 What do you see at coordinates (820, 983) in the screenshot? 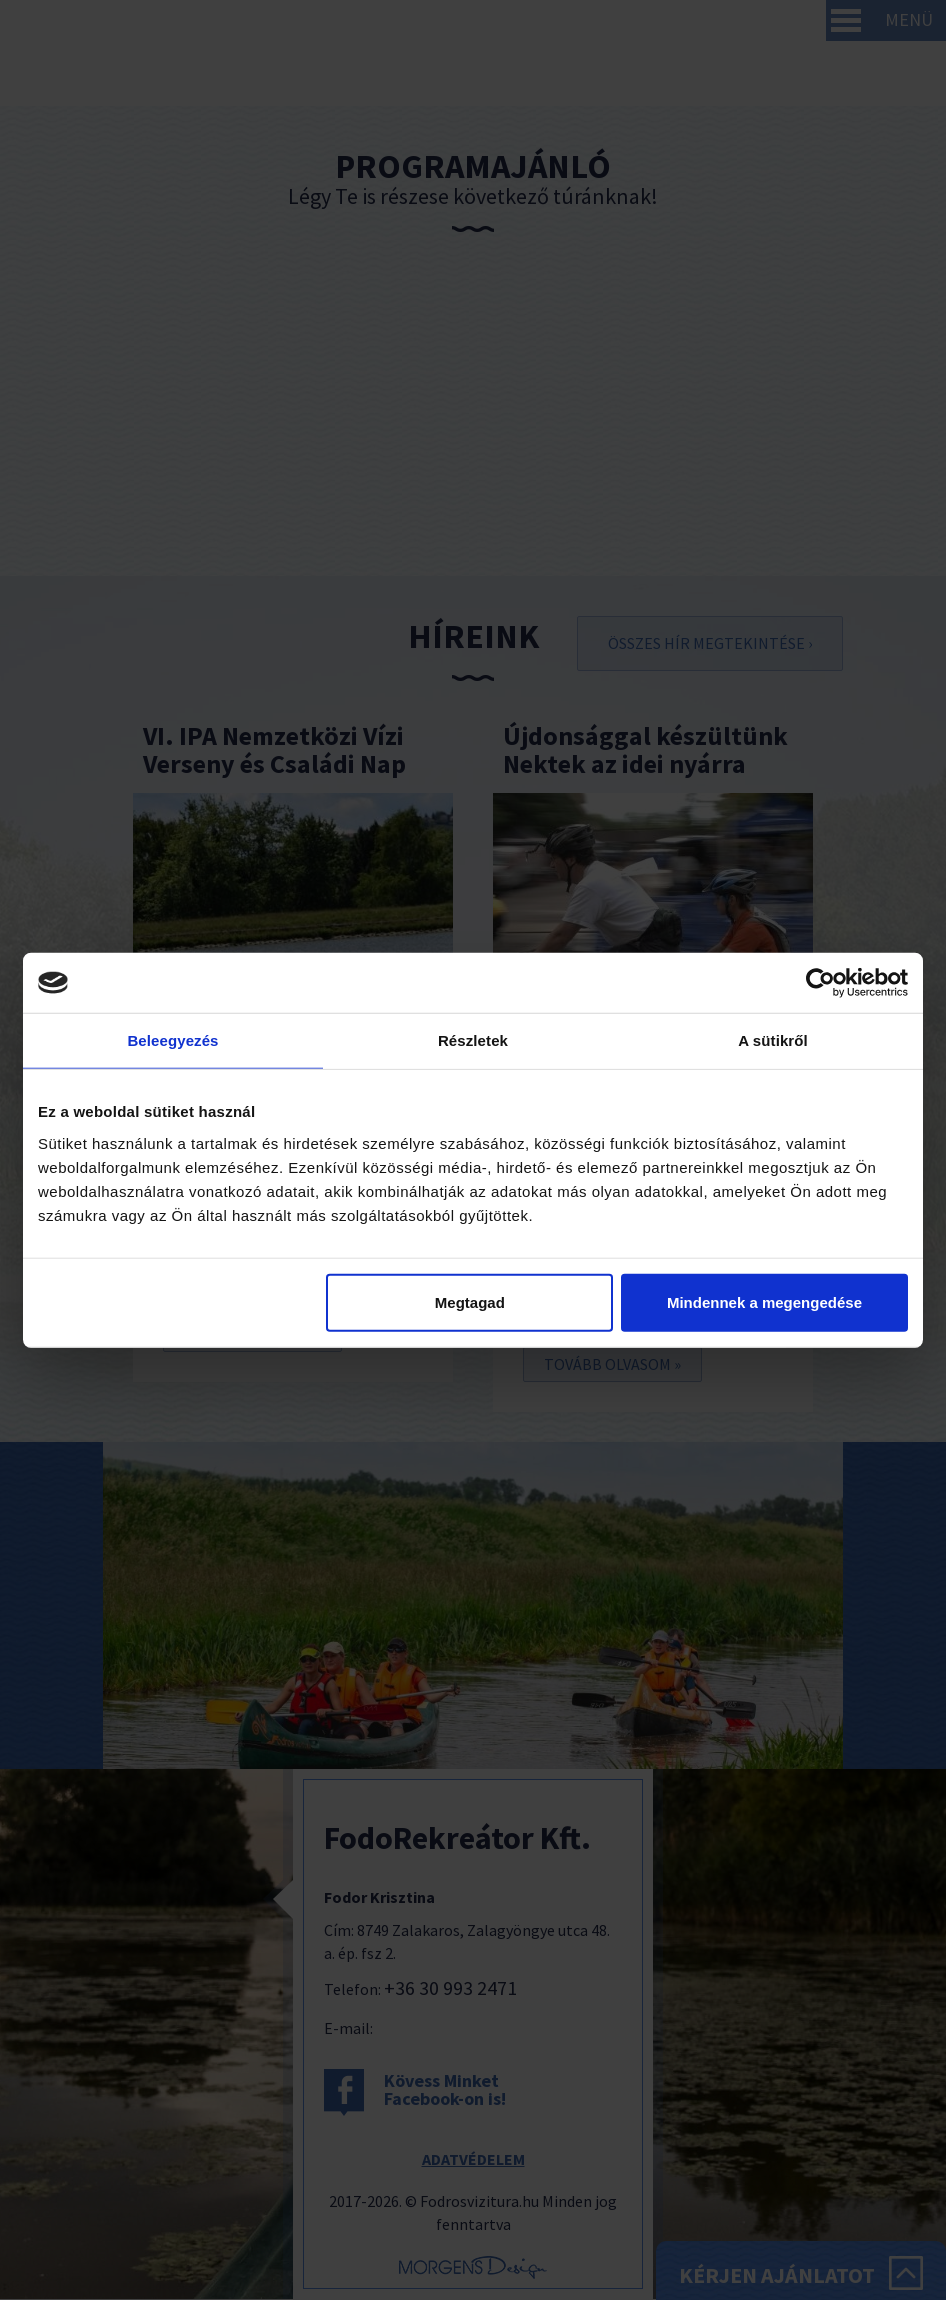
I see `[Cookiebot by Usercentrics - opens in a new window]` at bounding box center [820, 983].